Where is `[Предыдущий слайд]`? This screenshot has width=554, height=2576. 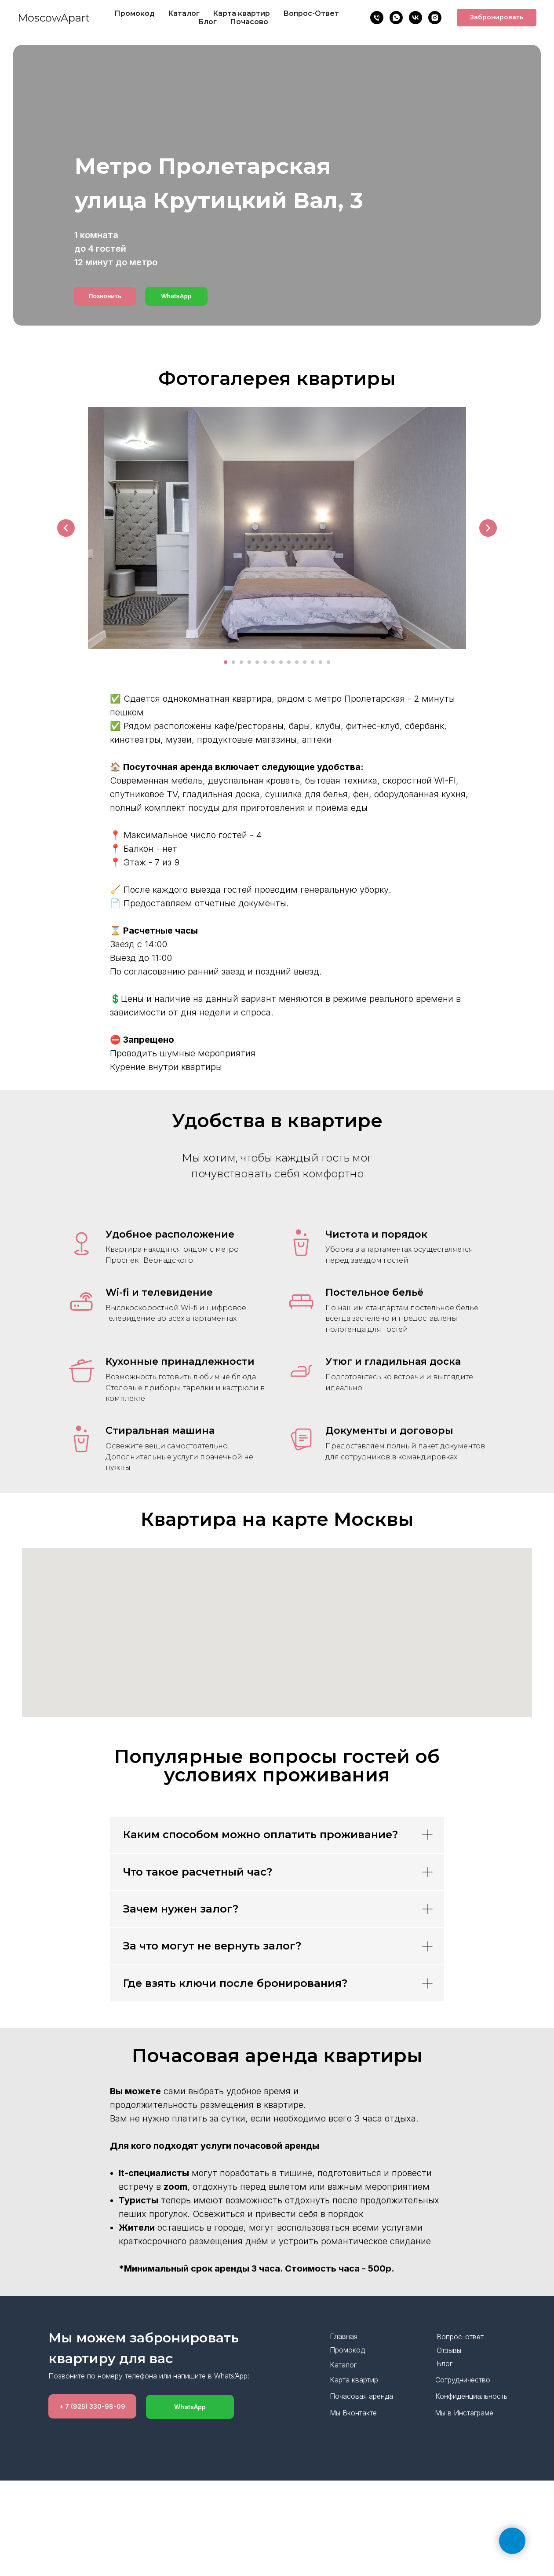
[Предыдущий слайд] is located at coordinates (66, 528).